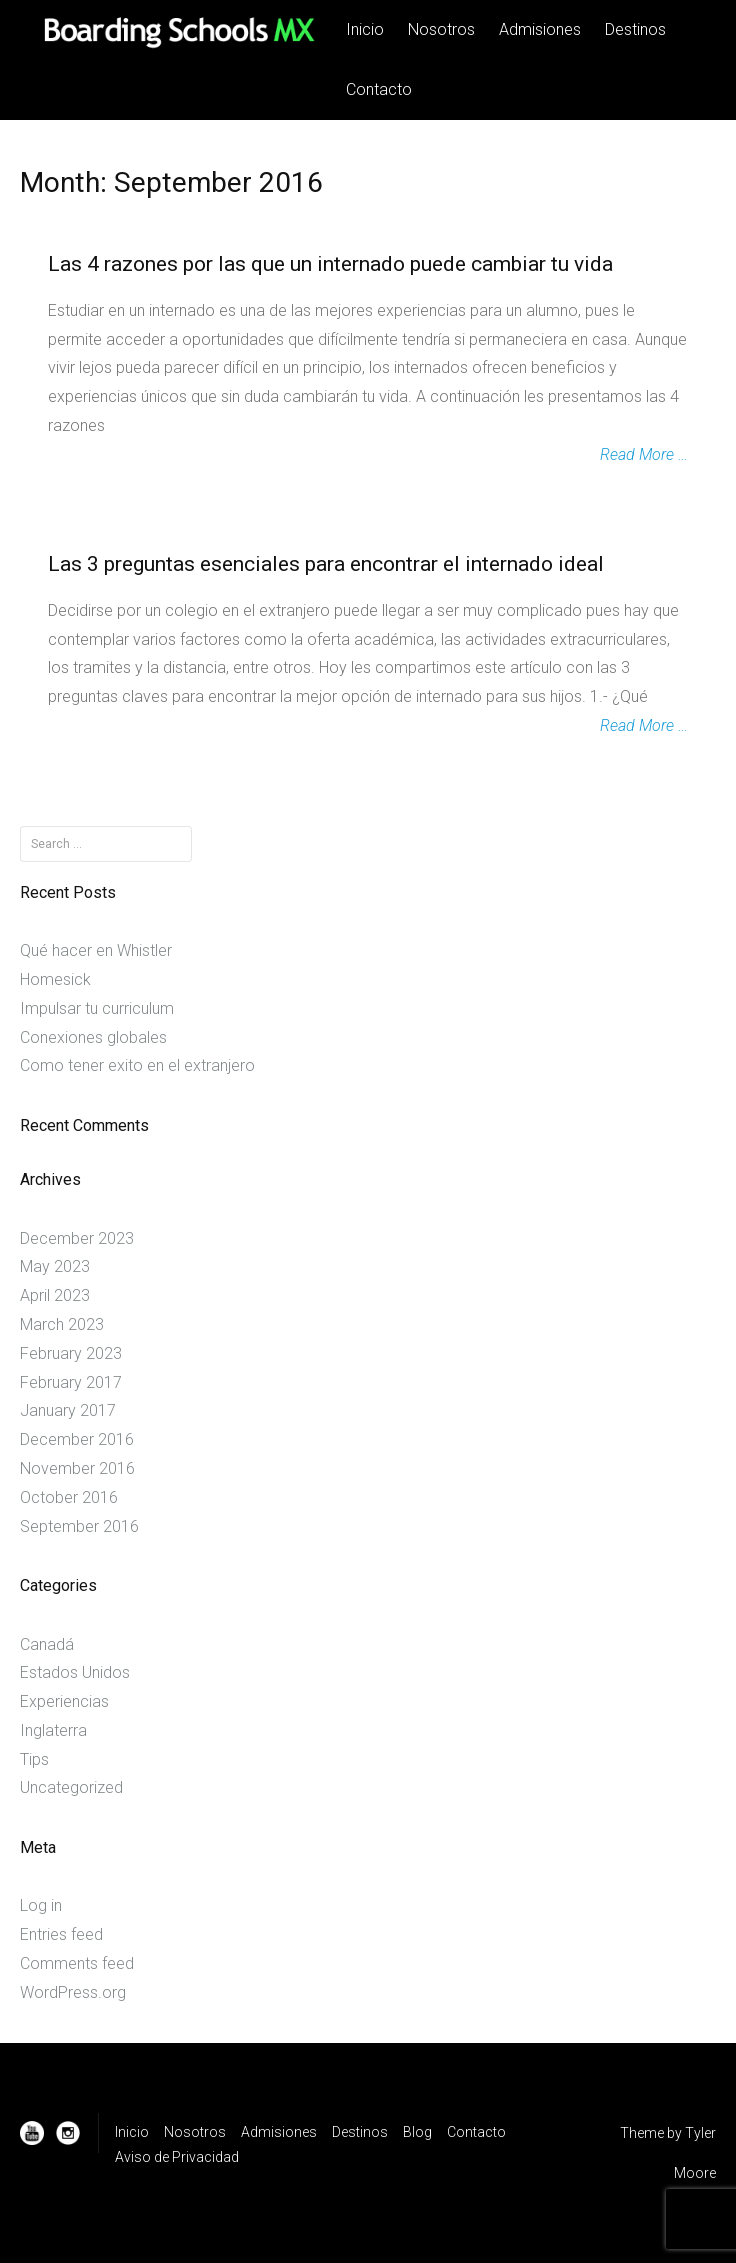 The height and width of the screenshot is (2263, 736). Describe the element at coordinates (635, 29) in the screenshot. I see `Destinos` at that location.